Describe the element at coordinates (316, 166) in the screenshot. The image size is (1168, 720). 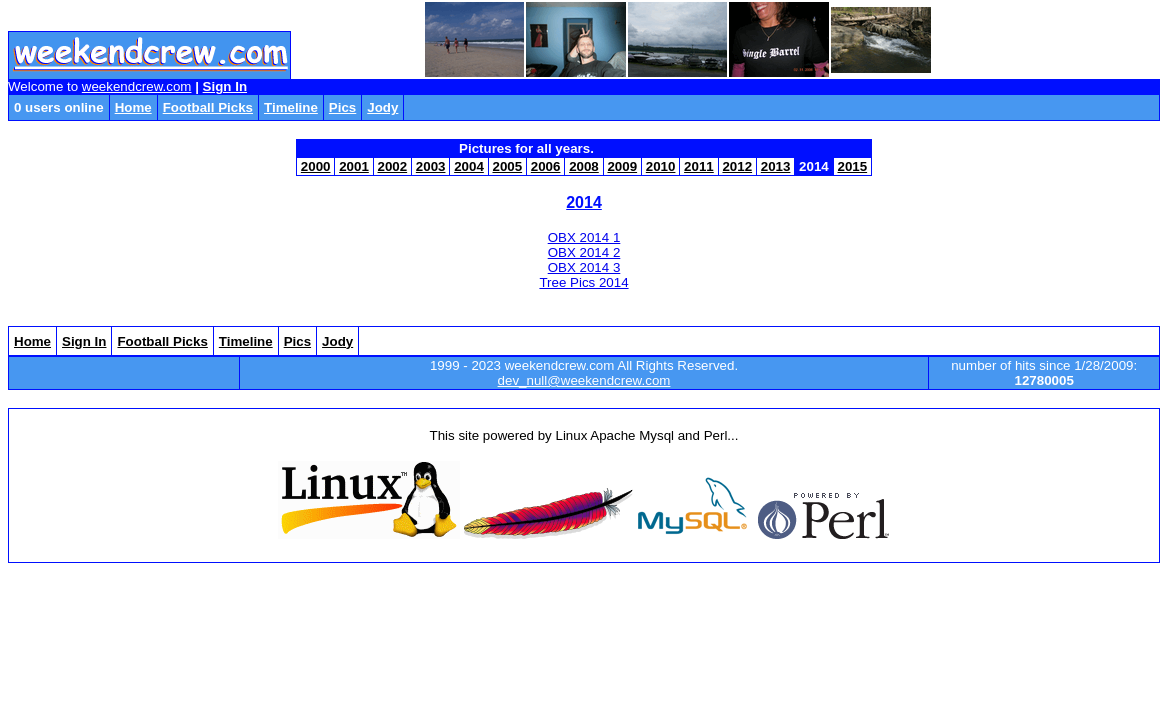
I see `2000` at that location.